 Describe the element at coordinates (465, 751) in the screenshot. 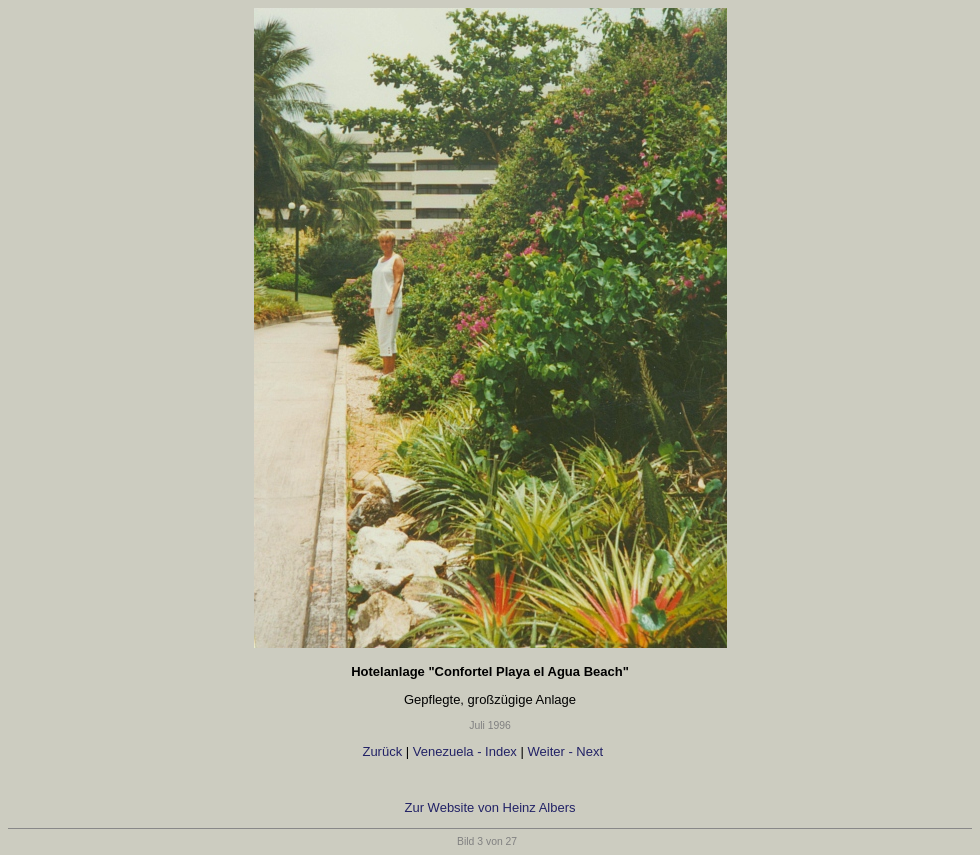

I see `Venezuela - Index` at that location.